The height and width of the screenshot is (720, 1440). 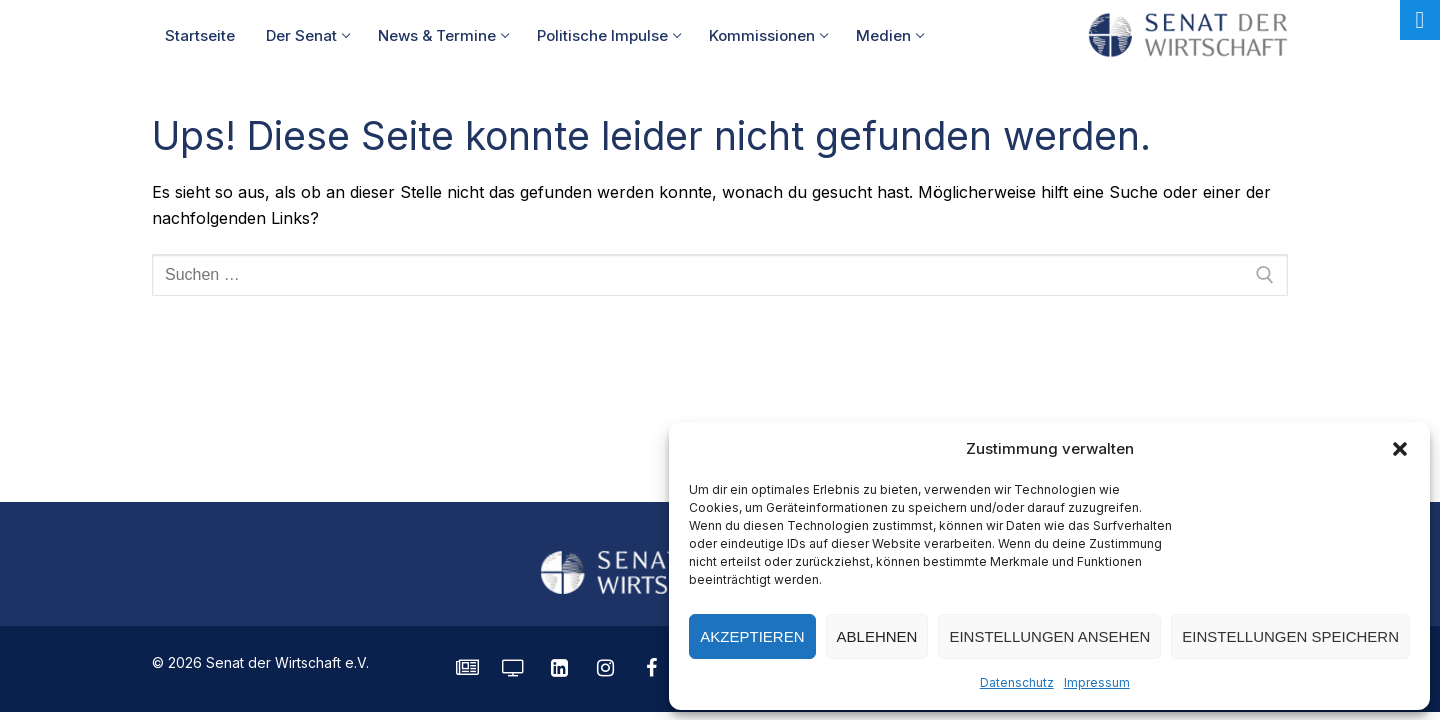 I want to click on [Facebook], so click(x=651, y=668).